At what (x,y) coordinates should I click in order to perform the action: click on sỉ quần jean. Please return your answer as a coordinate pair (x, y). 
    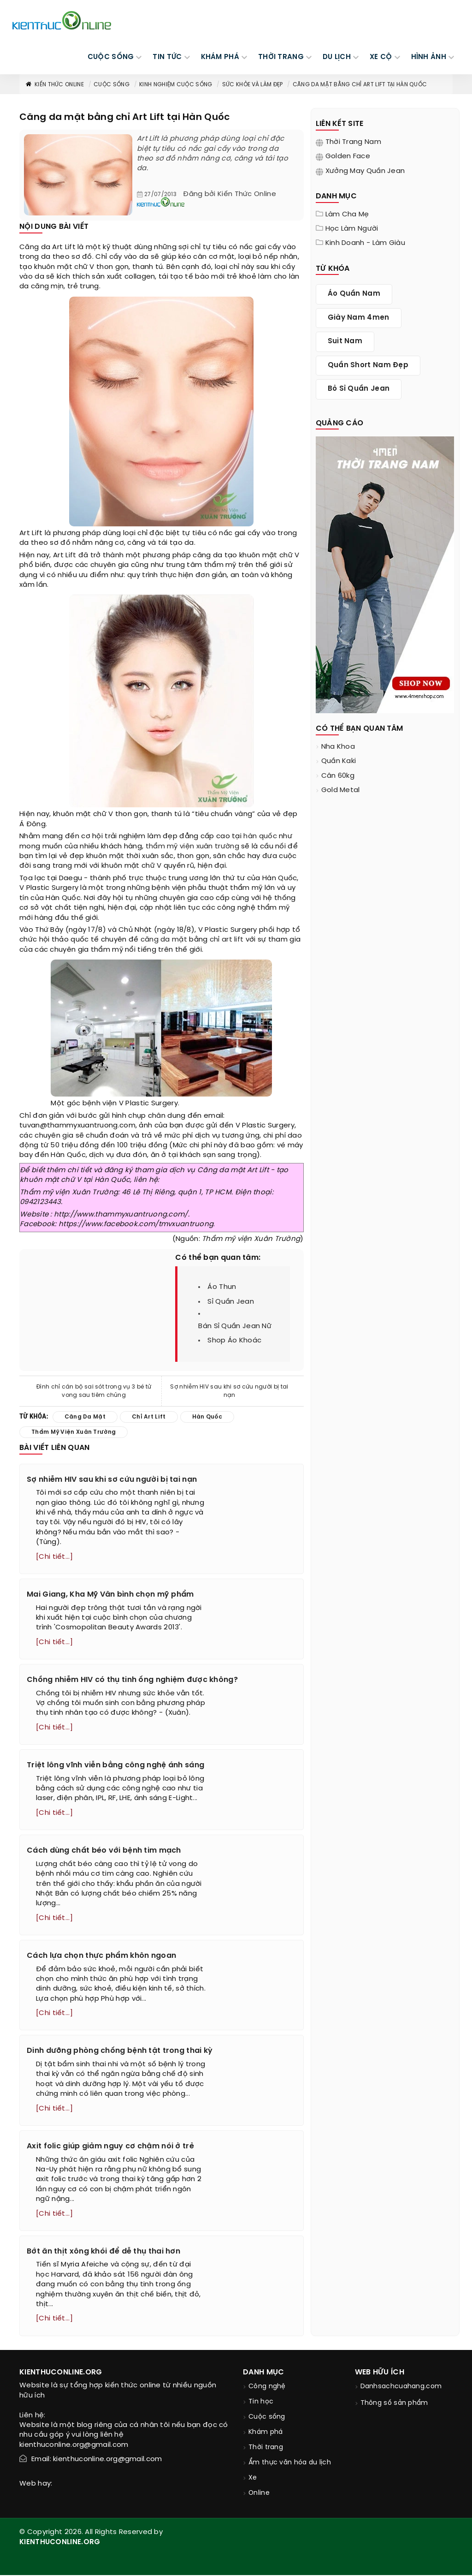
    Looking at the image, I should click on (230, 1302).